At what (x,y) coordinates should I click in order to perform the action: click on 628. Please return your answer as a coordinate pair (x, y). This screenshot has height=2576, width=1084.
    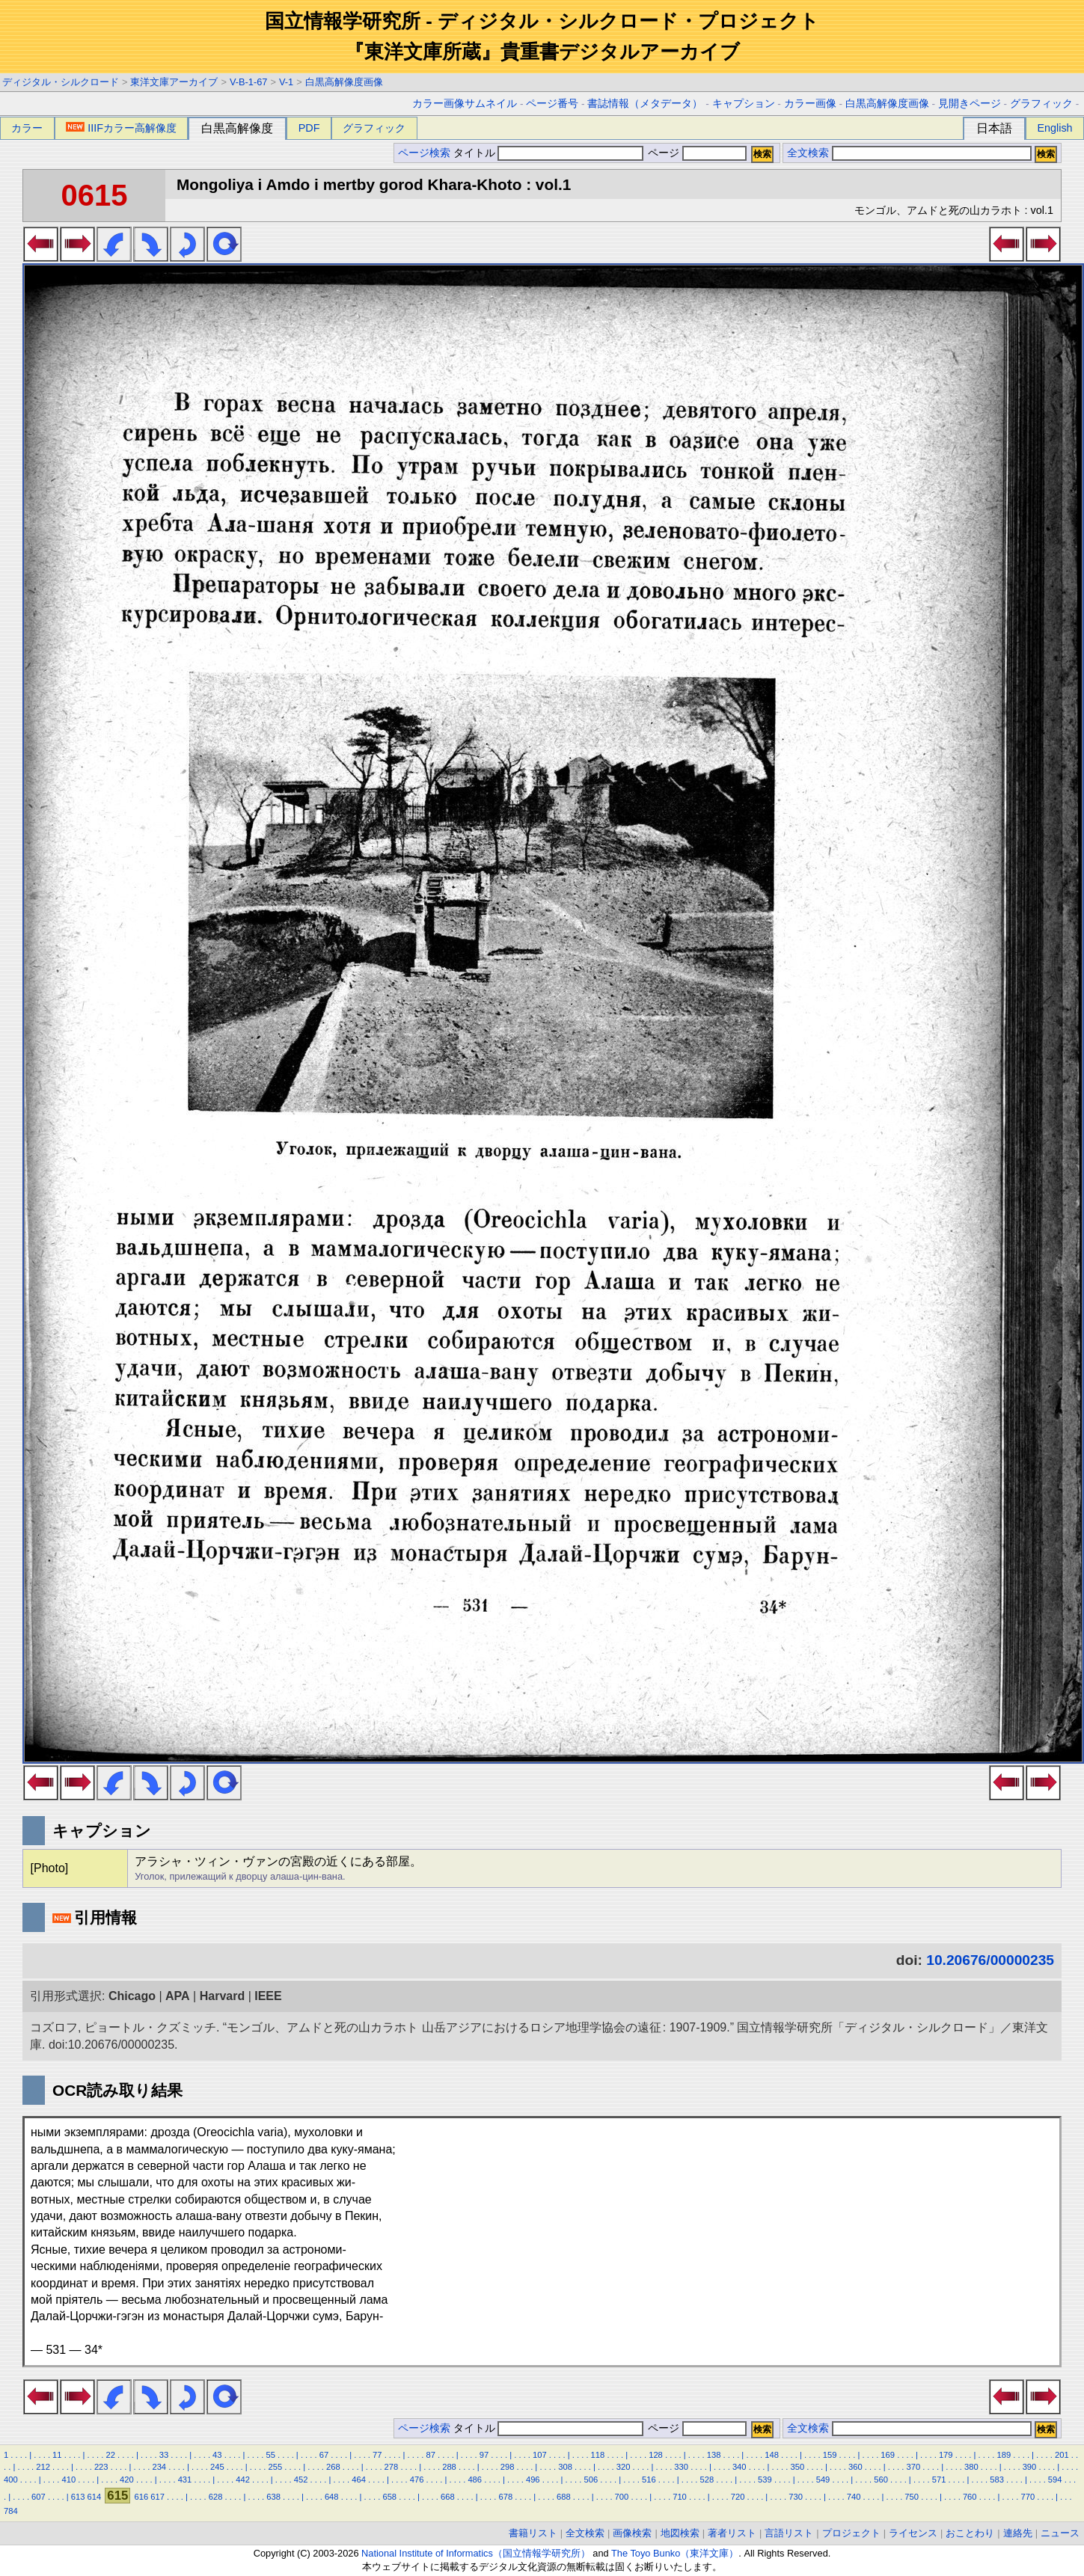
    Looking at the image, I should click on (216, 2496).